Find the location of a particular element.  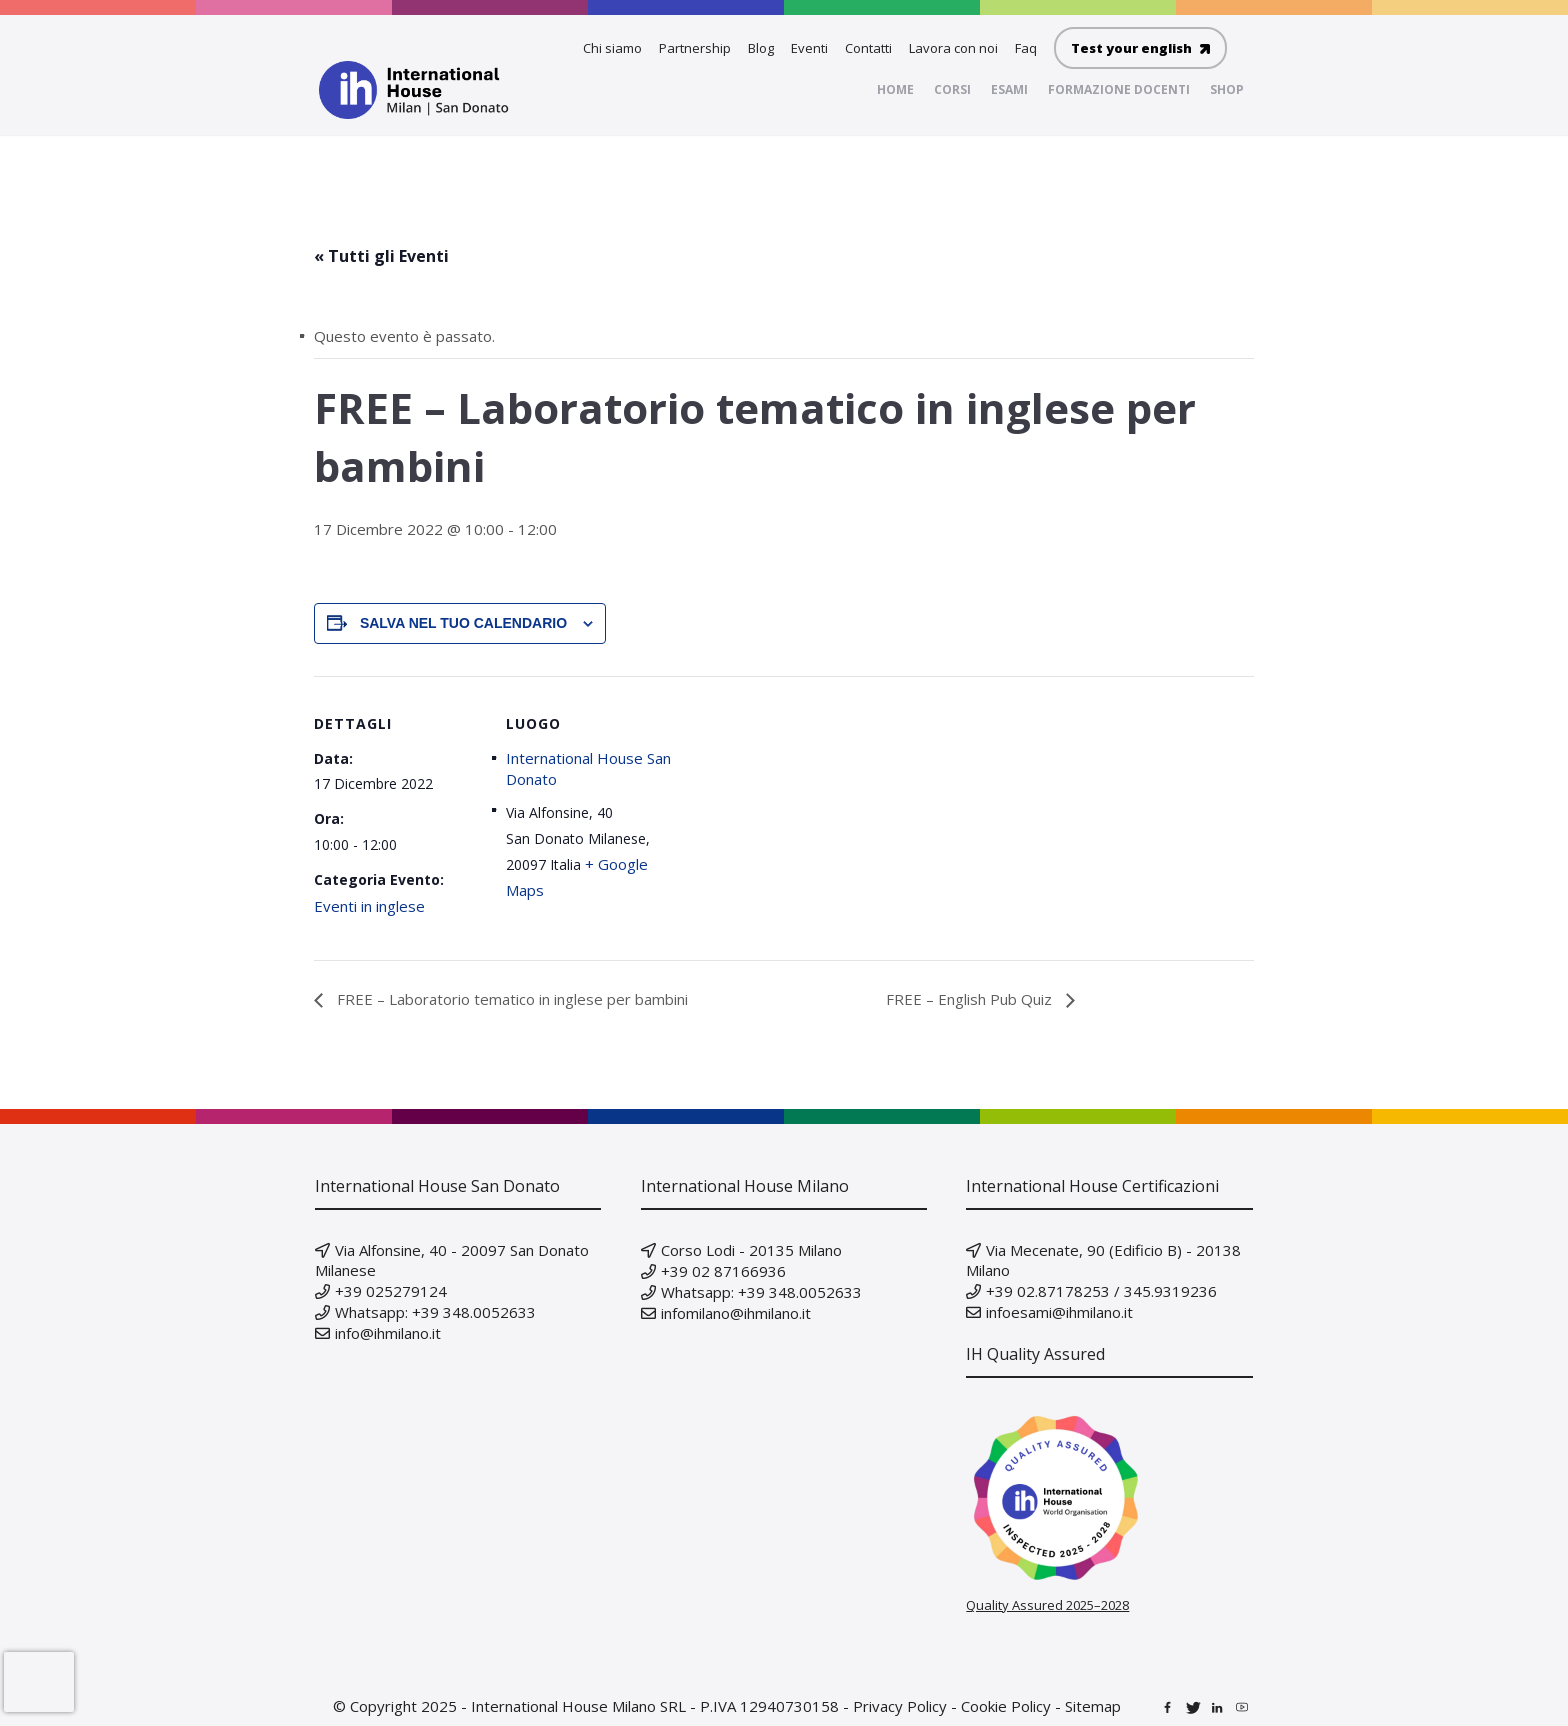

Chi siamo is located at coordinates (612, 48).